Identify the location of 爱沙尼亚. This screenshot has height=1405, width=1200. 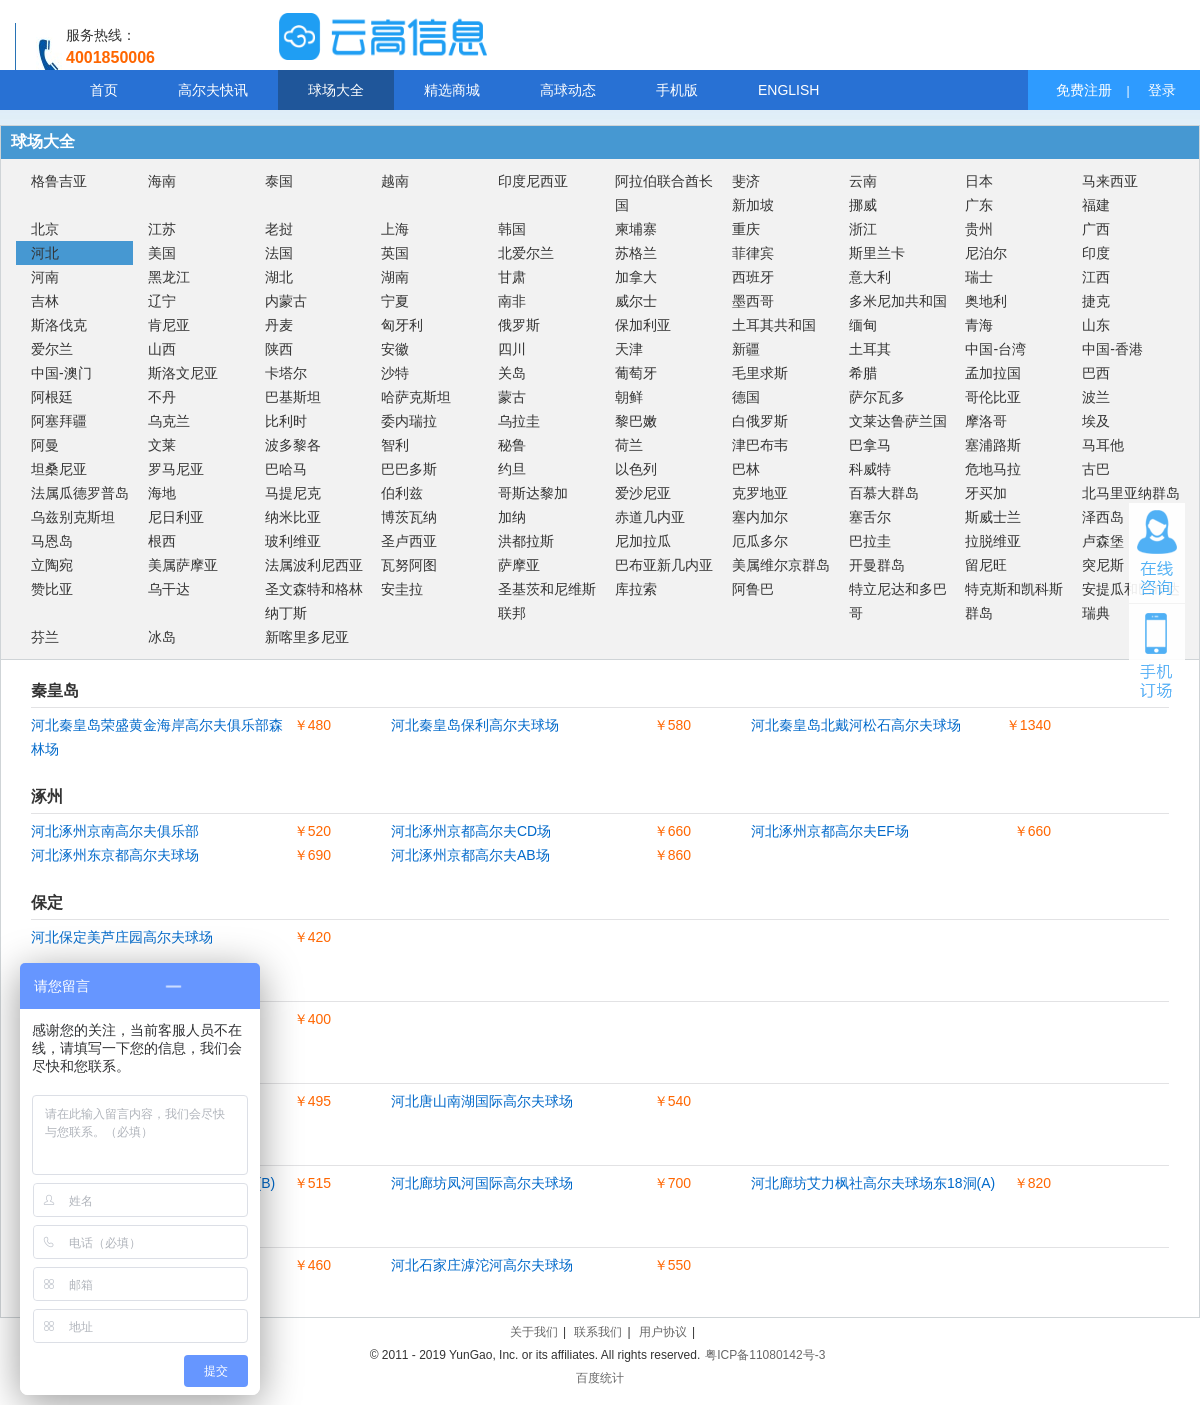
(643, 493).